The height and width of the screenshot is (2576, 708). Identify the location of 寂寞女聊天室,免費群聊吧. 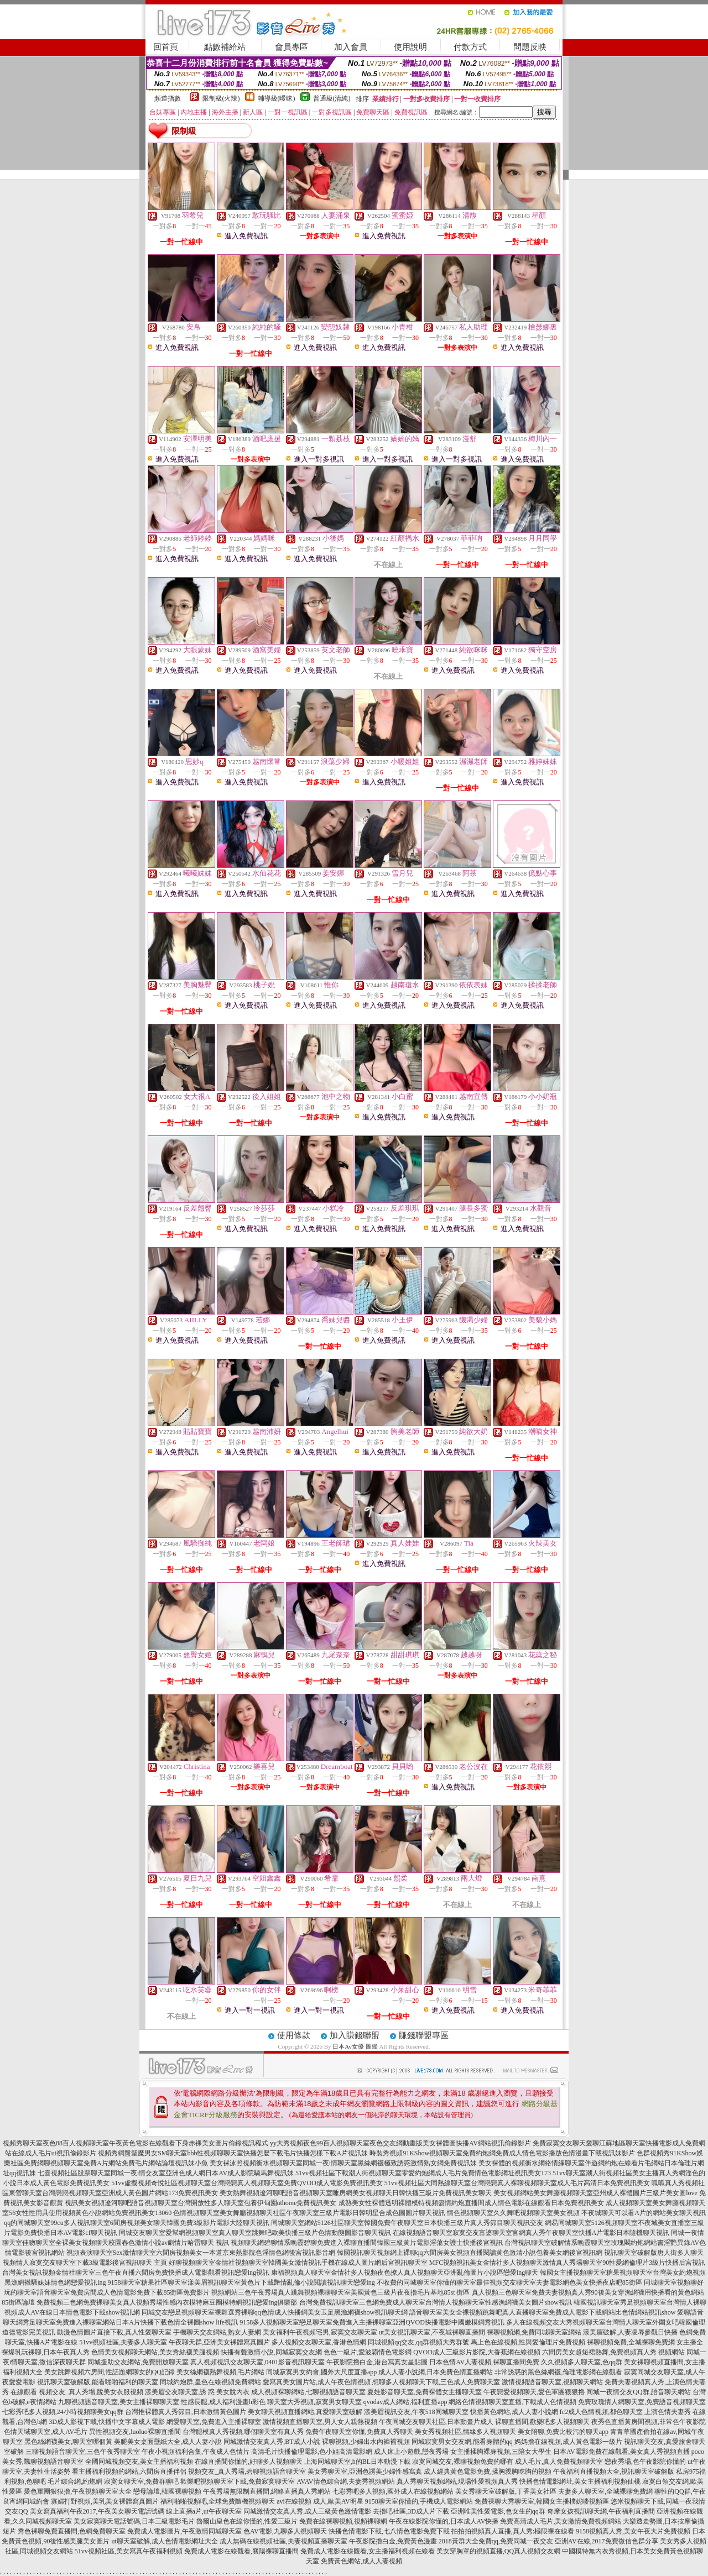
(141, 2481).